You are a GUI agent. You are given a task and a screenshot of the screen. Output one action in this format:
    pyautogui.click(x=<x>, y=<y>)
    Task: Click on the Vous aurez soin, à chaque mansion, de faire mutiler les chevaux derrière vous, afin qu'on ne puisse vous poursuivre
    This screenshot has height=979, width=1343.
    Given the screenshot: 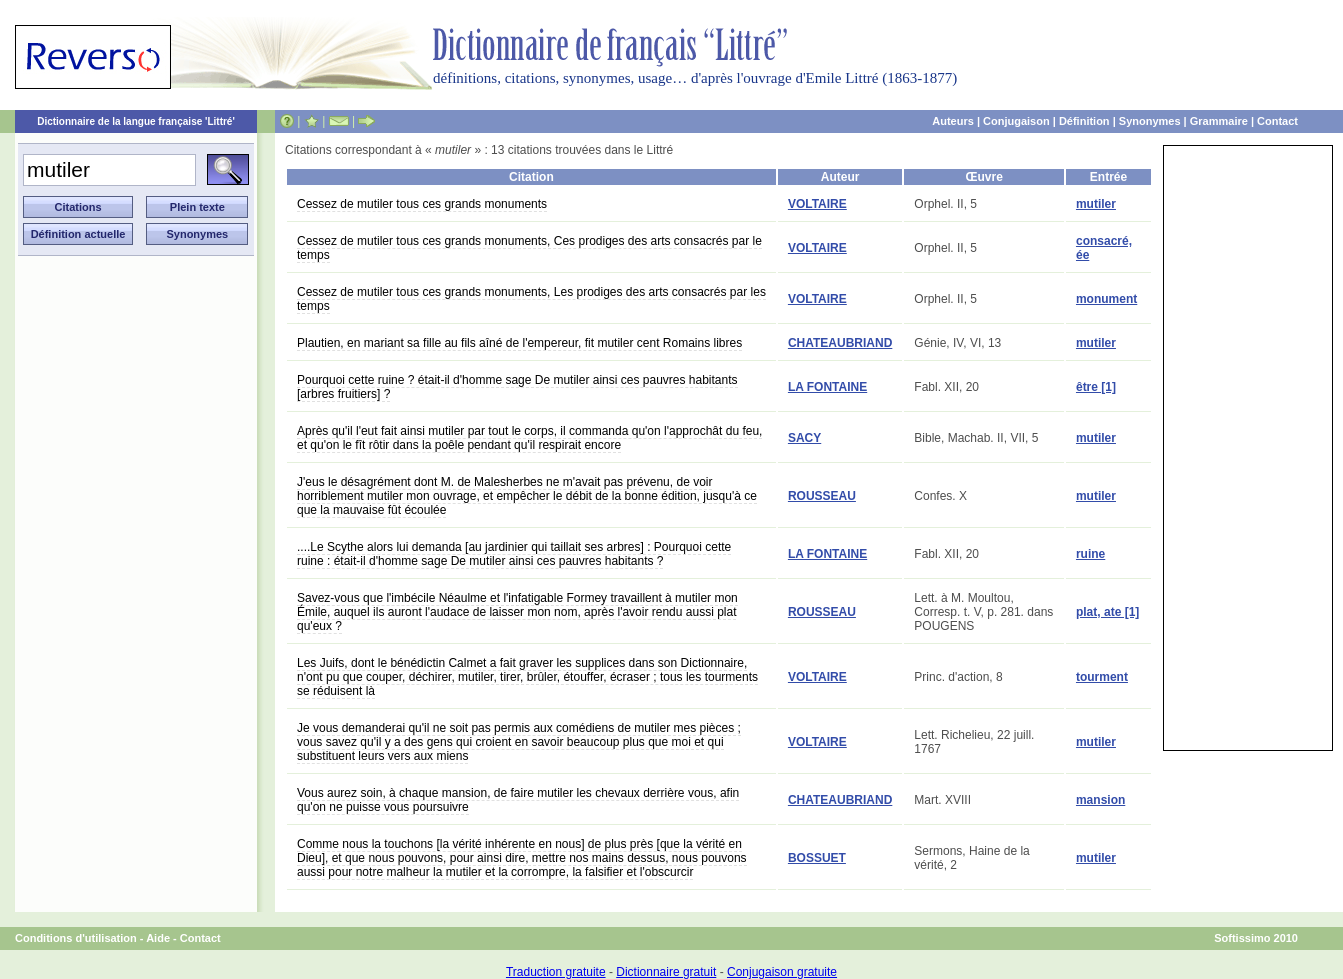 What is the action you would take?
    pyautogui.click(x=518, y=800)
    